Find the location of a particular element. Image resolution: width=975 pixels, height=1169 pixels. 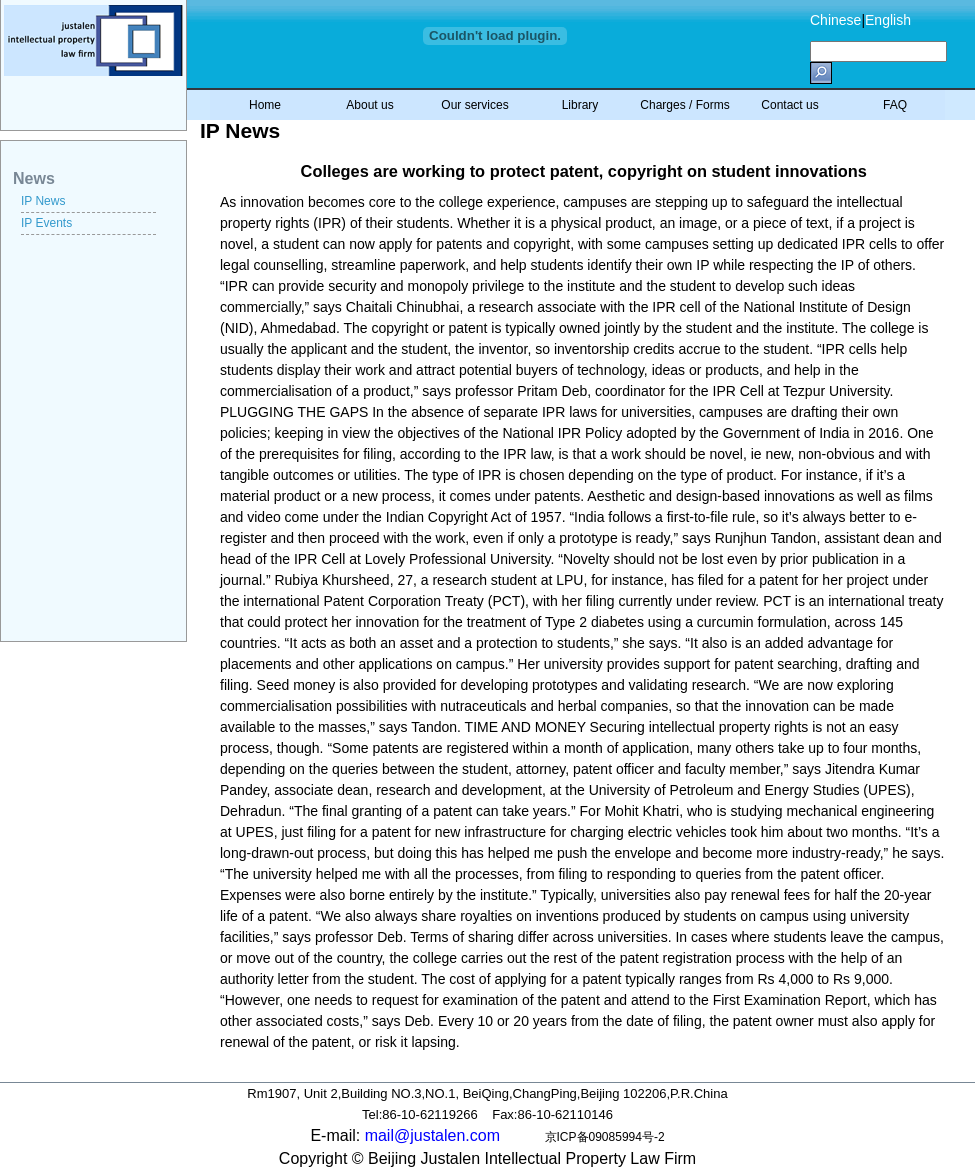

Our services is located at coordinates (474, 105).